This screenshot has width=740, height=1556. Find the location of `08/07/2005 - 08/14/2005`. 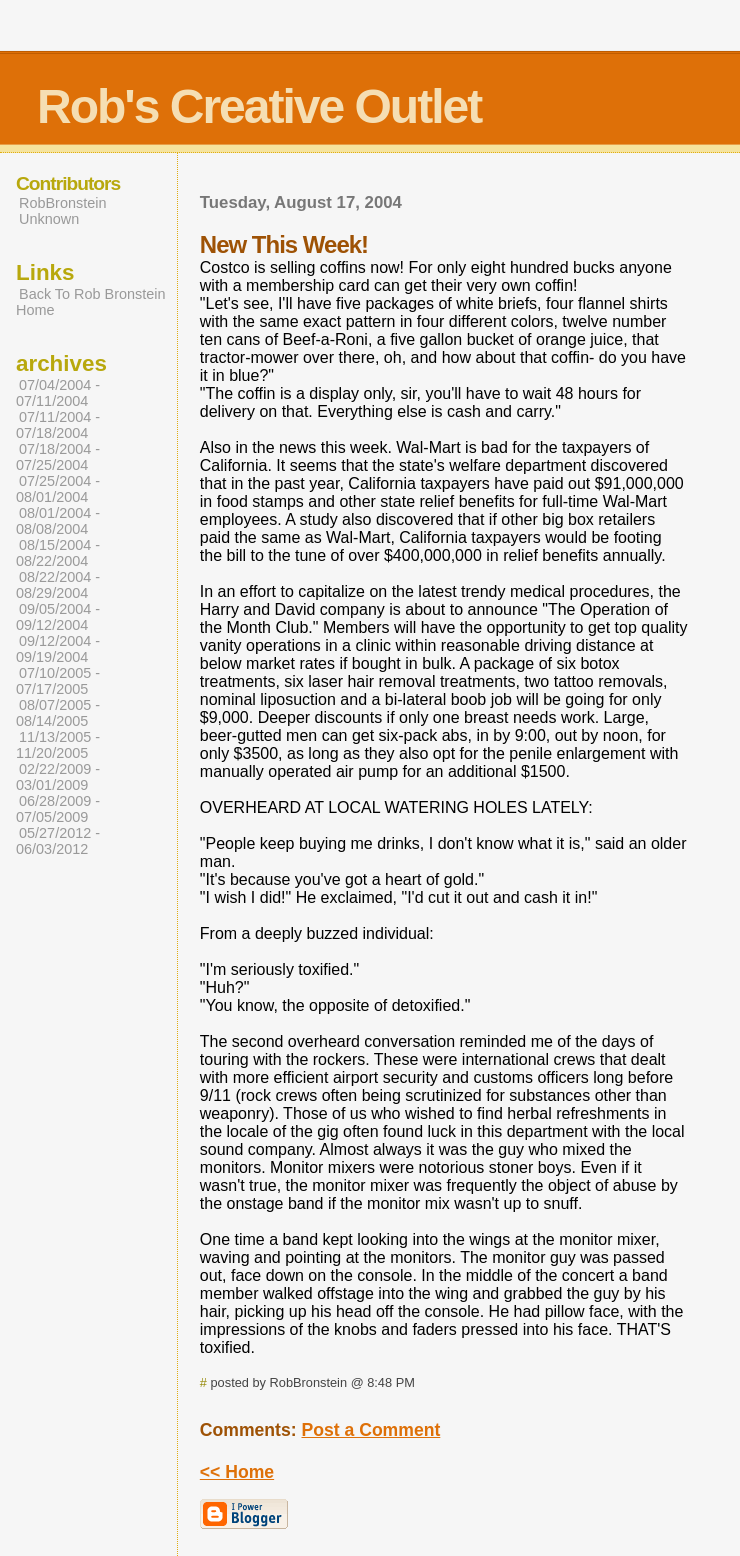

08/07/2005 - 08/14/2005 is located at coordinates (58, 713).